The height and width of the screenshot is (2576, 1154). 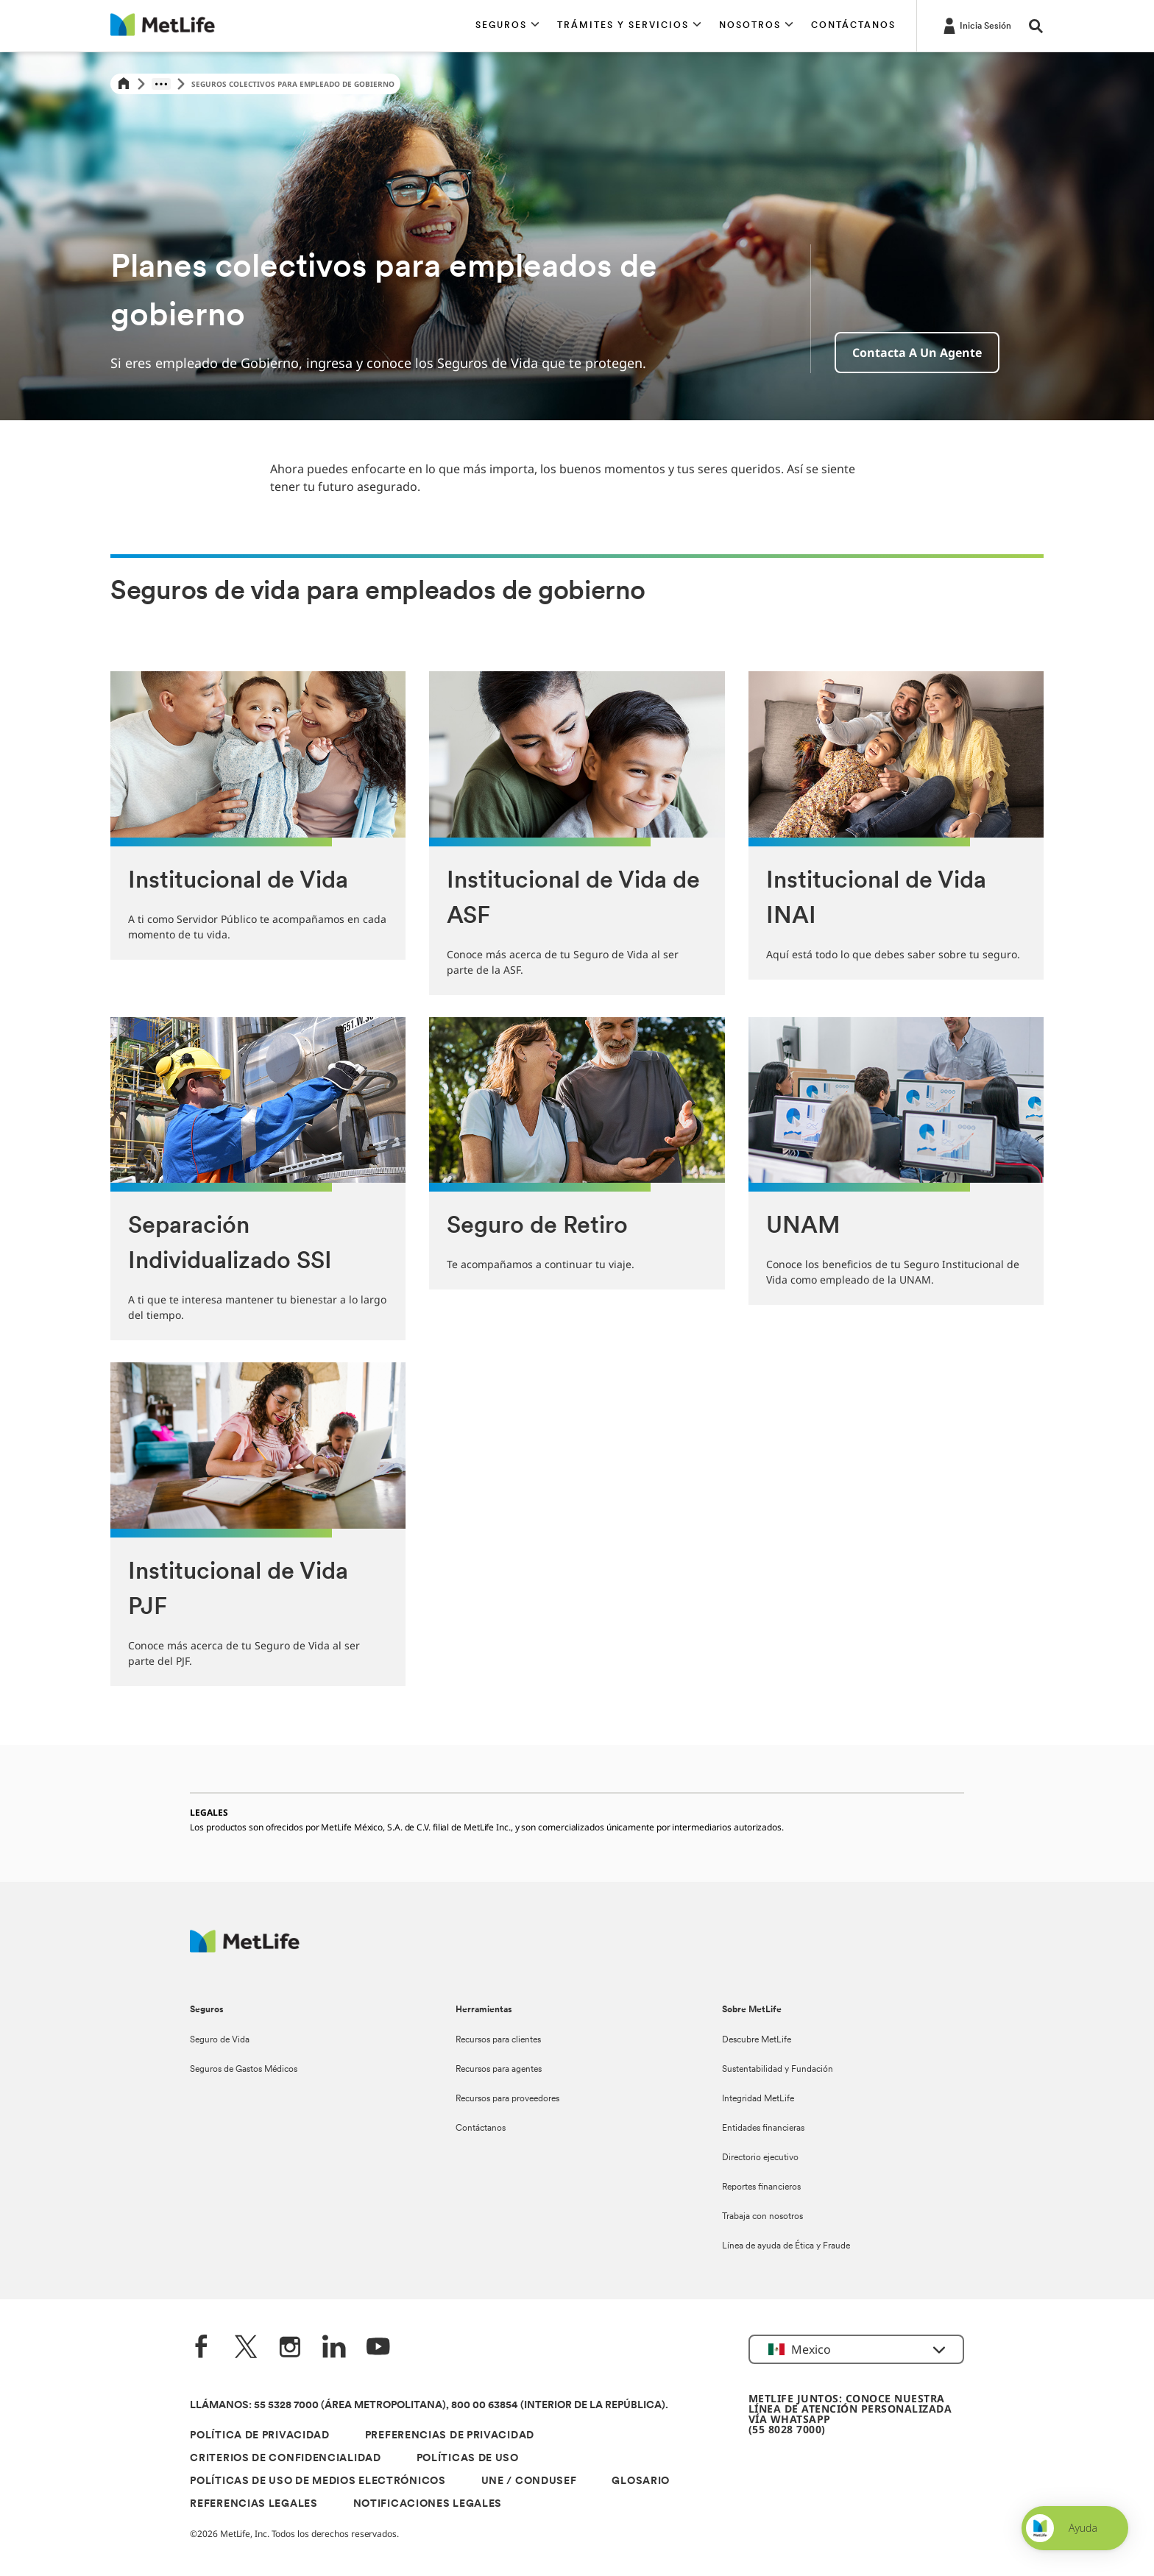 I want to click on Entidades financieras, so click(x=763, y=2128).